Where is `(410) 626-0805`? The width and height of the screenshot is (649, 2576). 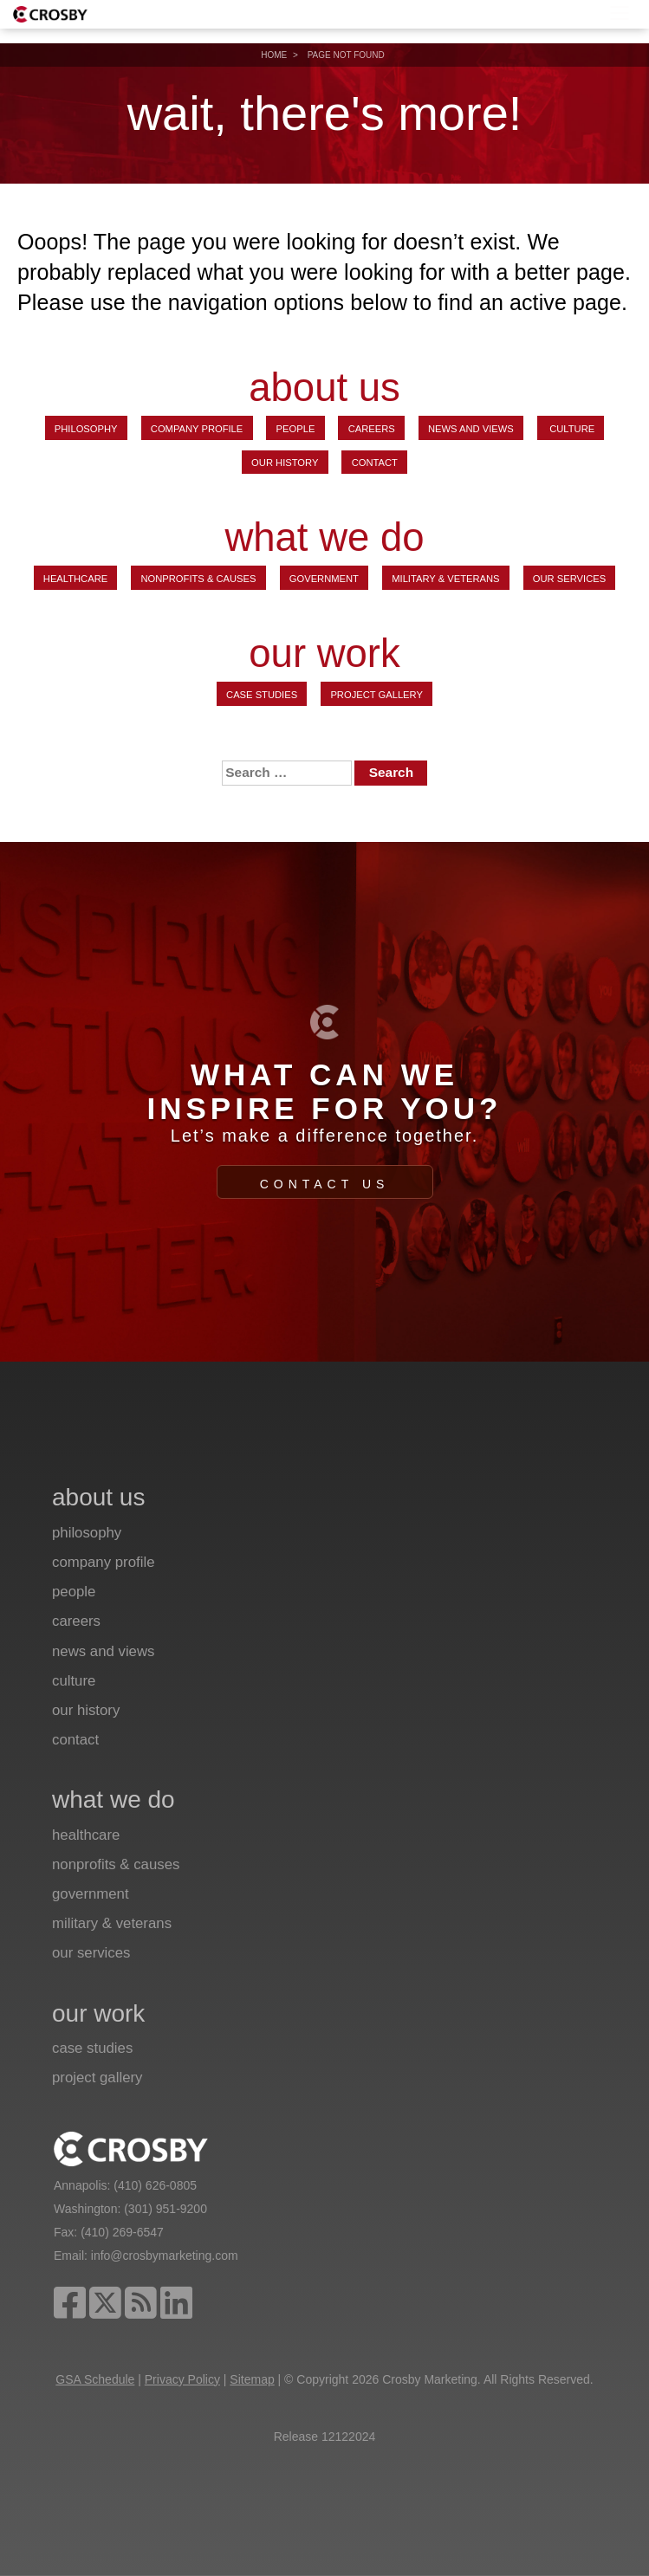
(410) 626-0805 is located at coordinates (155, 2185).